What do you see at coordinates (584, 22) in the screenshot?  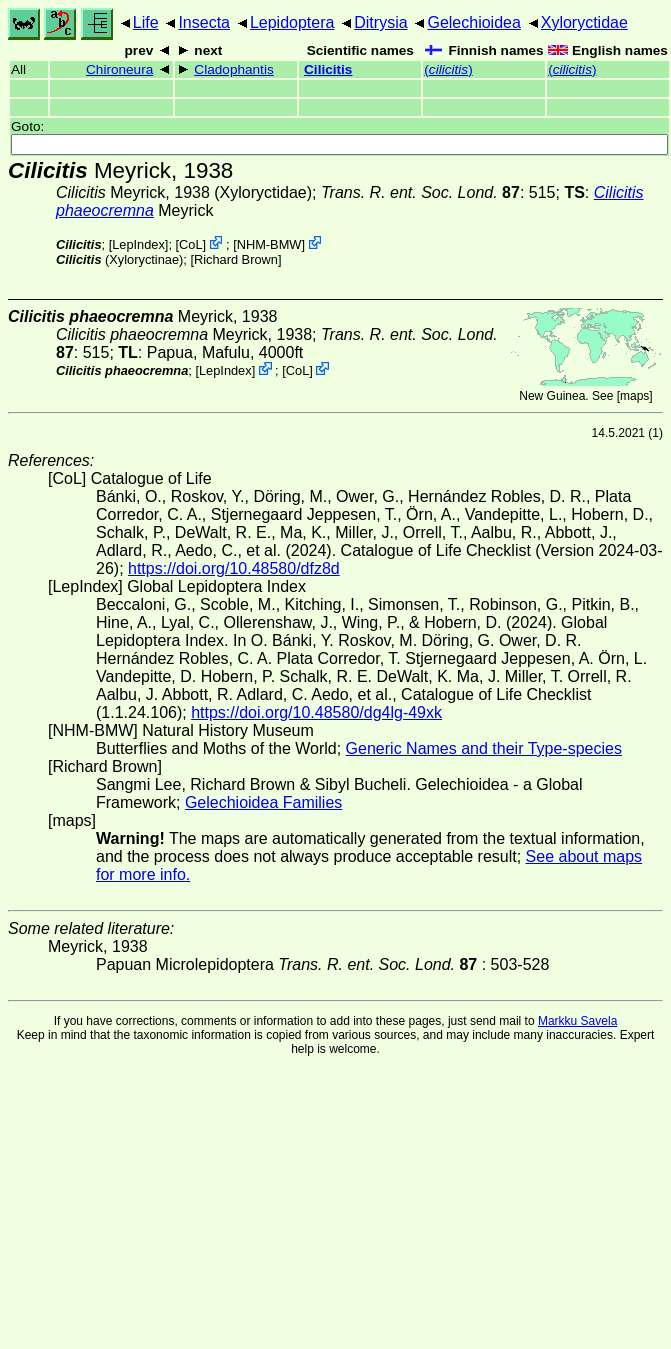 I see `Xyloryctidae` at bounding box center [584, 22].